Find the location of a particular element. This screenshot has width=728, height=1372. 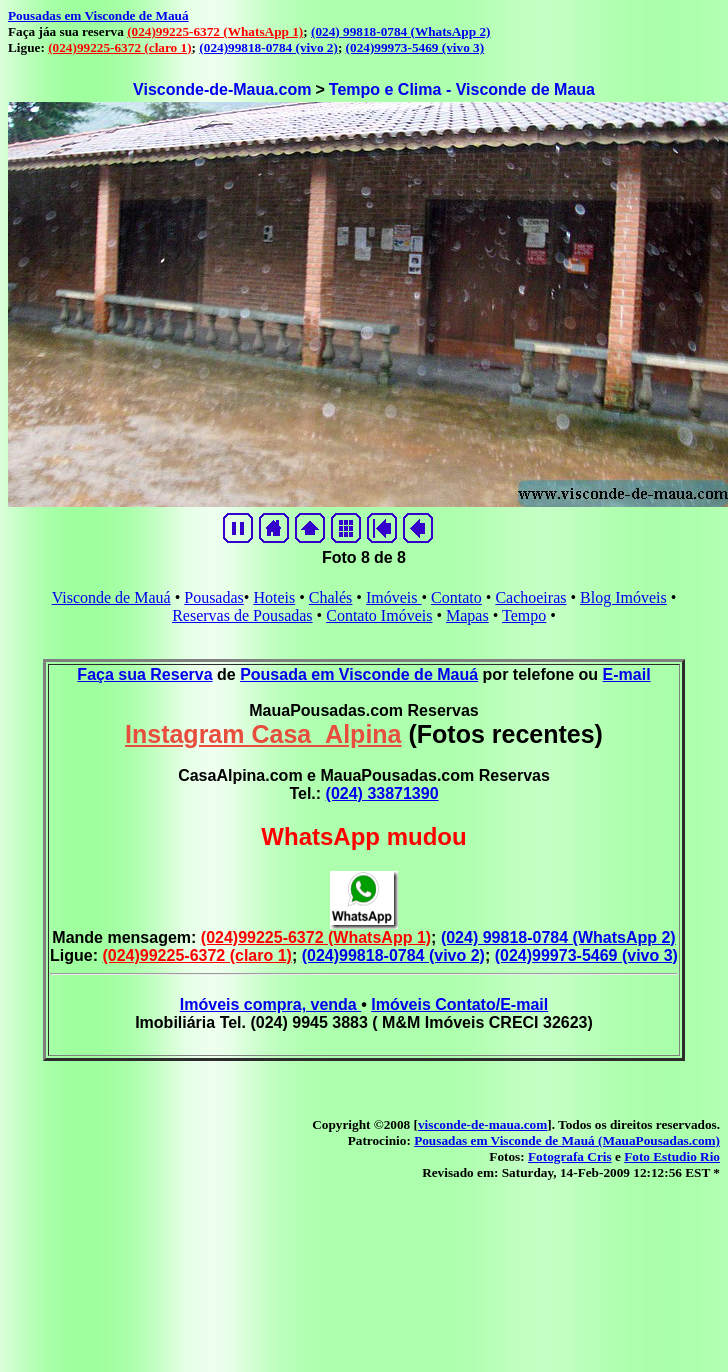

Hoteis is located at coordinates (274, 597).